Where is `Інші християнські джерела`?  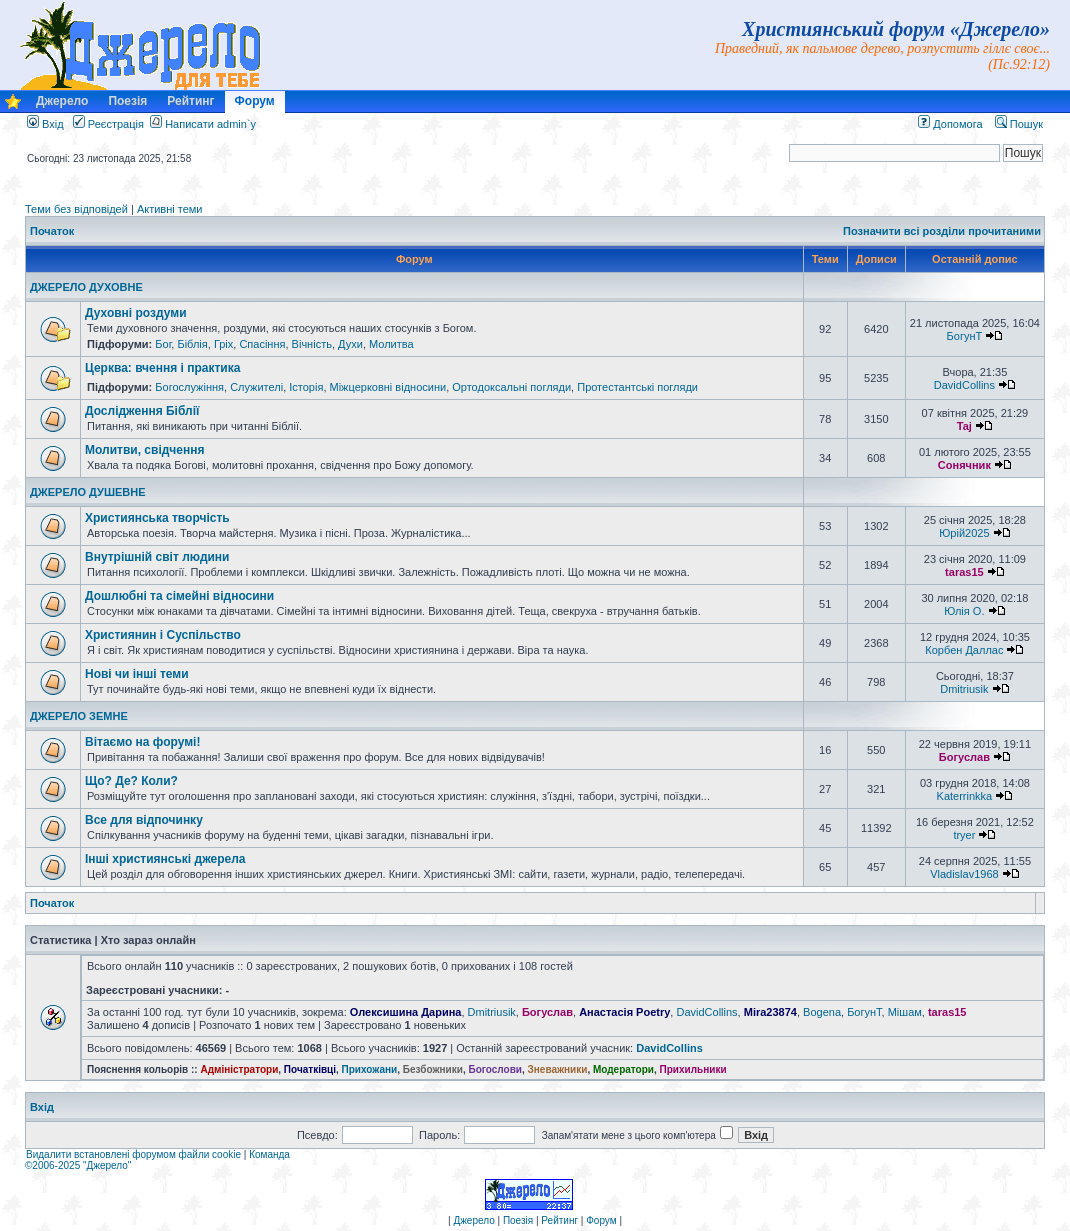 Інші християнські джерела is located at coordinates (165, 859).